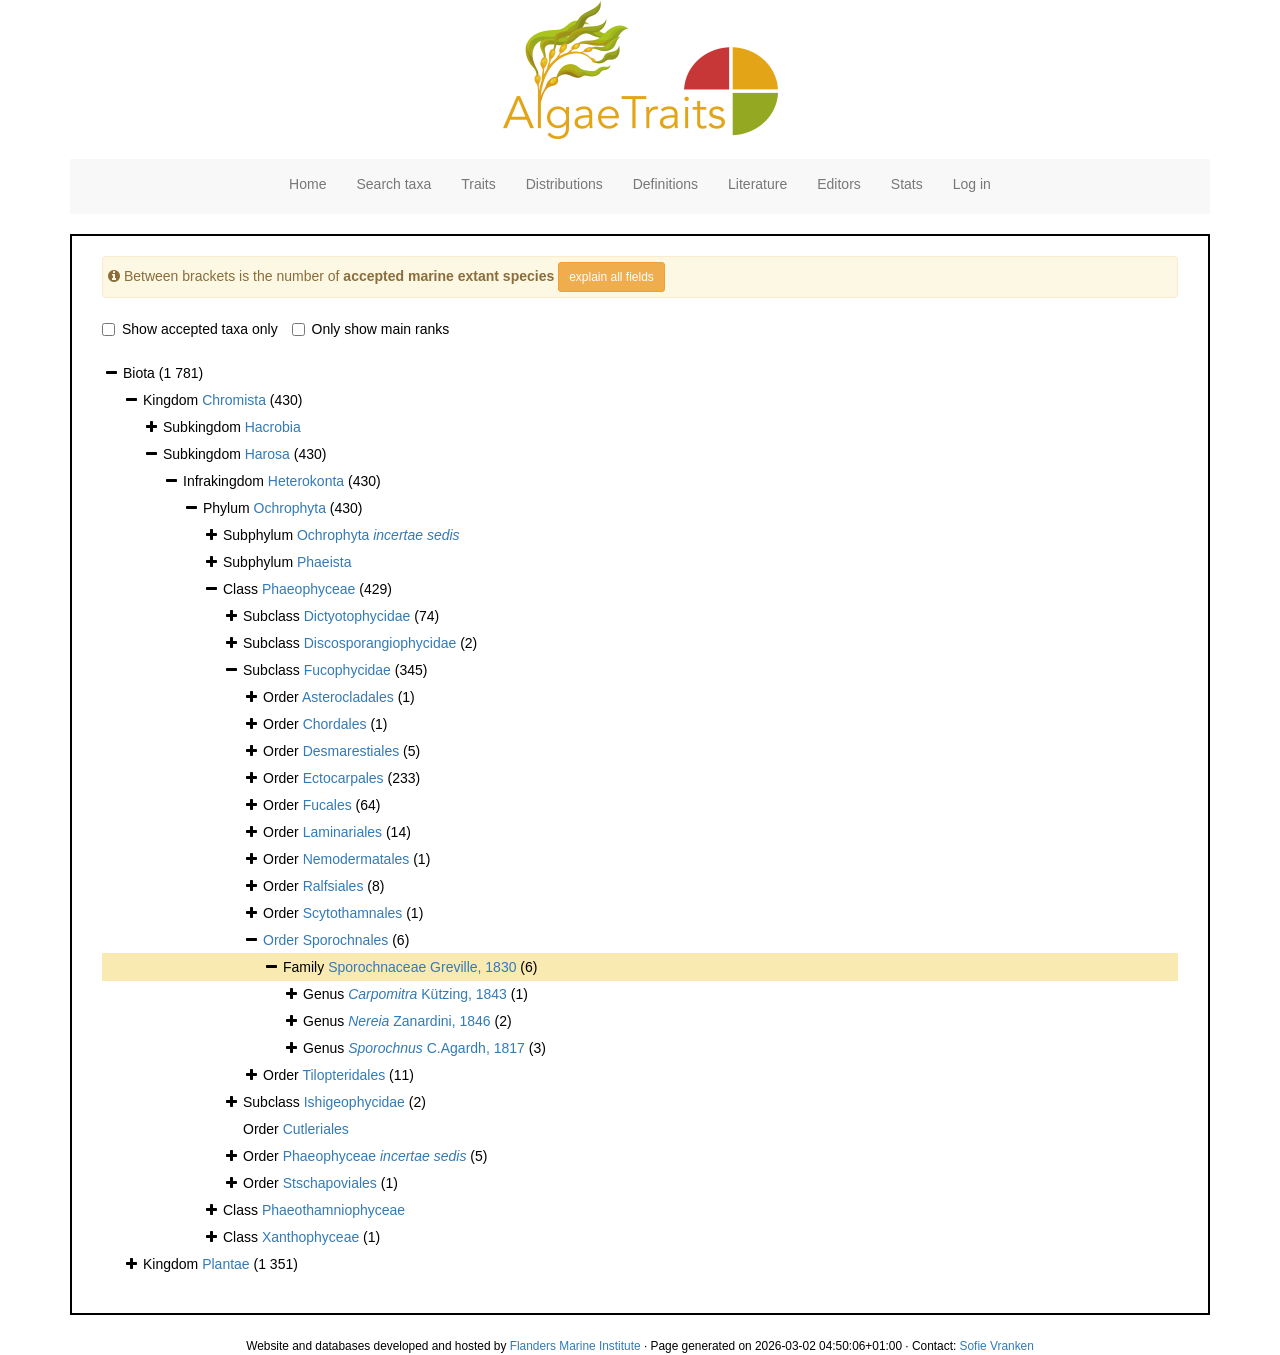 Image resolution: width=1280 pixels, height=1355 pixels. I want to click on Harosa, so click(267, 454).